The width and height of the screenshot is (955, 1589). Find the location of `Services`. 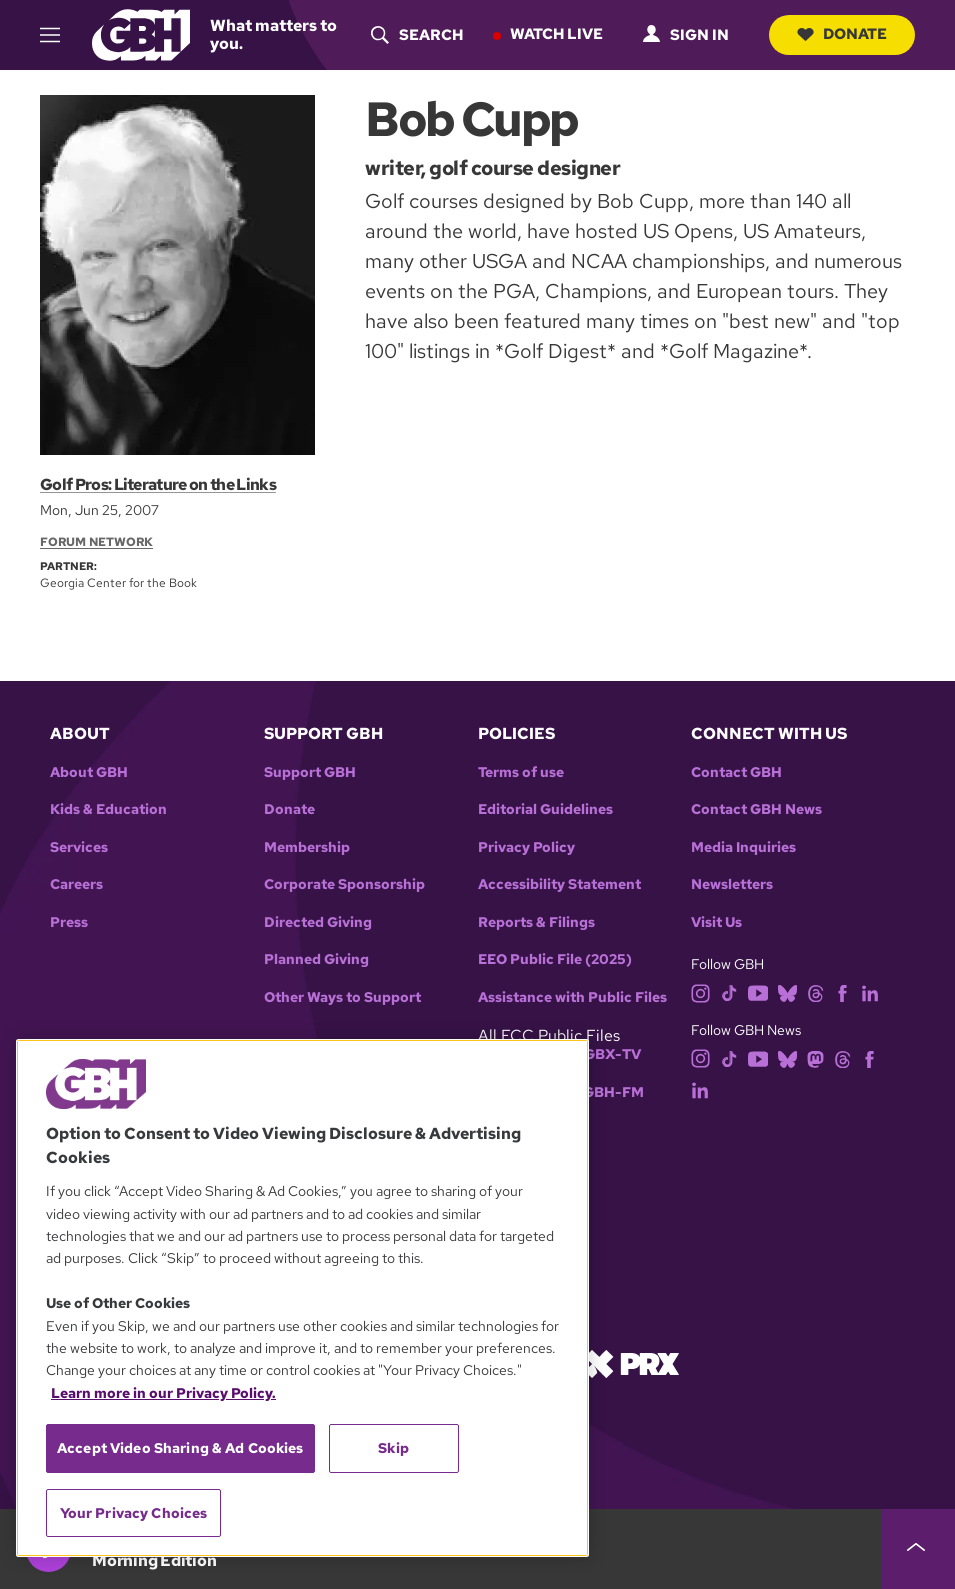

Services is located at coordinates (79, 847).